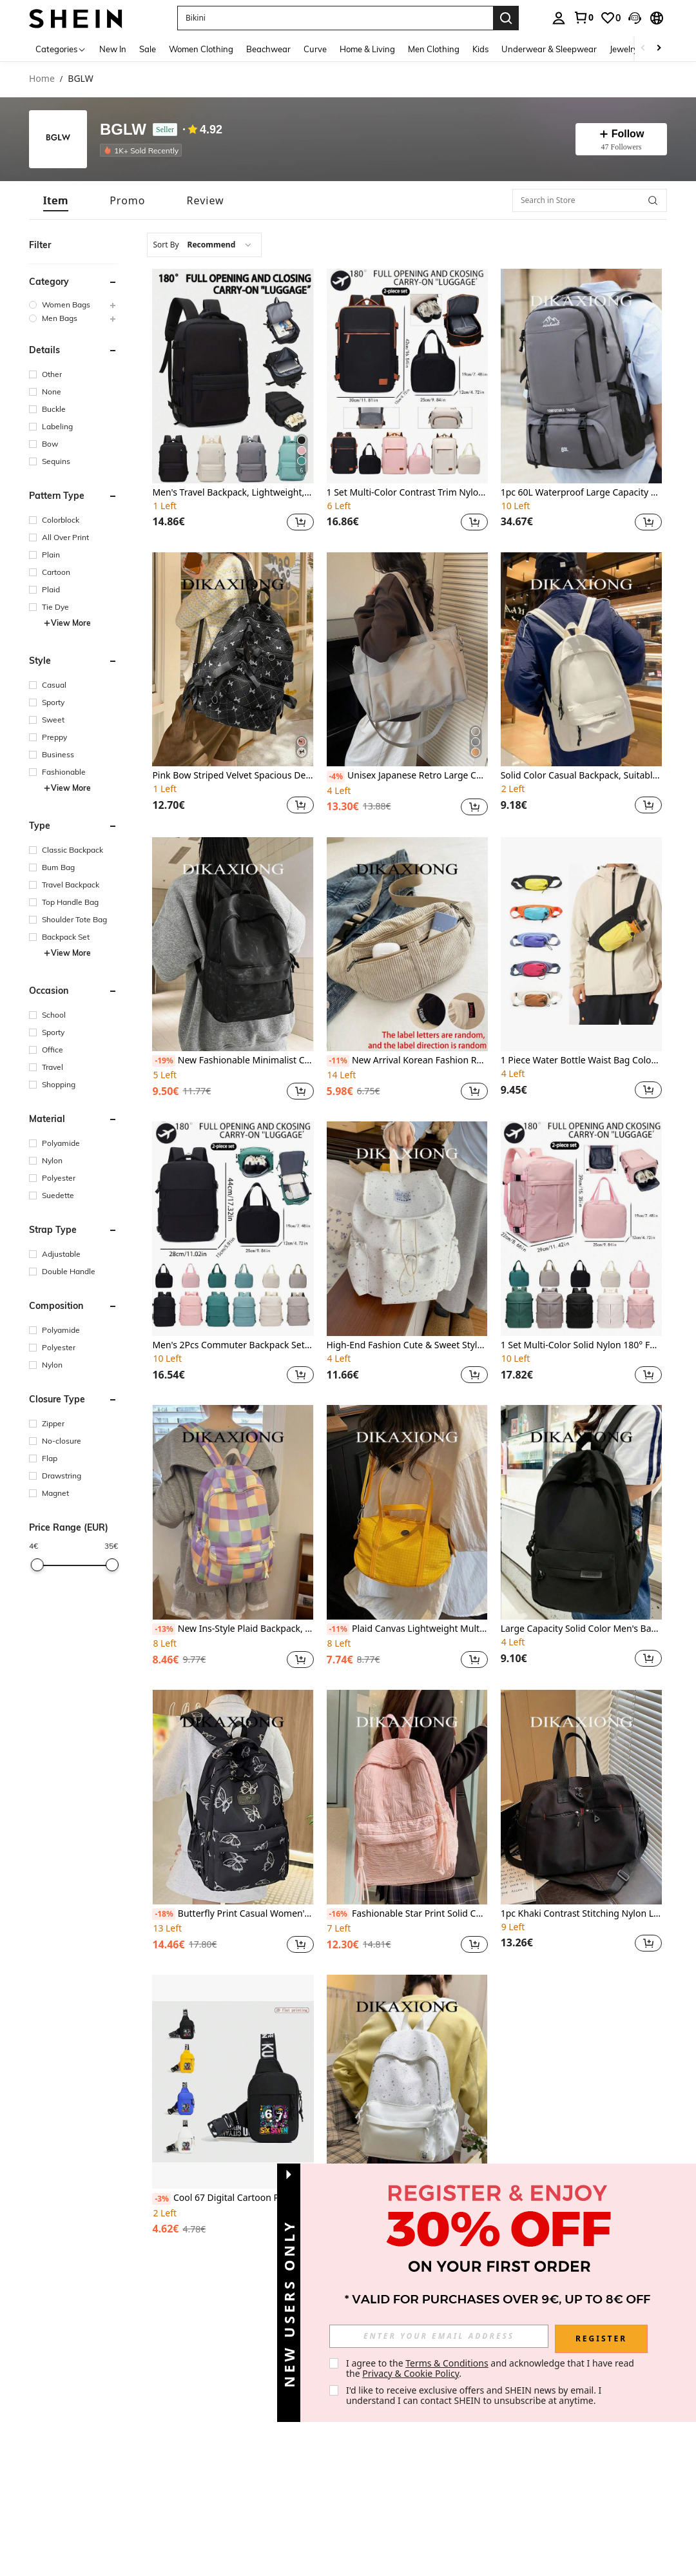 The height and width of the screenshot is (2576, 696). What do you see at coordinates (163, 1629) in the screenshot?
I see `[-13%]` at bounding box center [163, 1629].